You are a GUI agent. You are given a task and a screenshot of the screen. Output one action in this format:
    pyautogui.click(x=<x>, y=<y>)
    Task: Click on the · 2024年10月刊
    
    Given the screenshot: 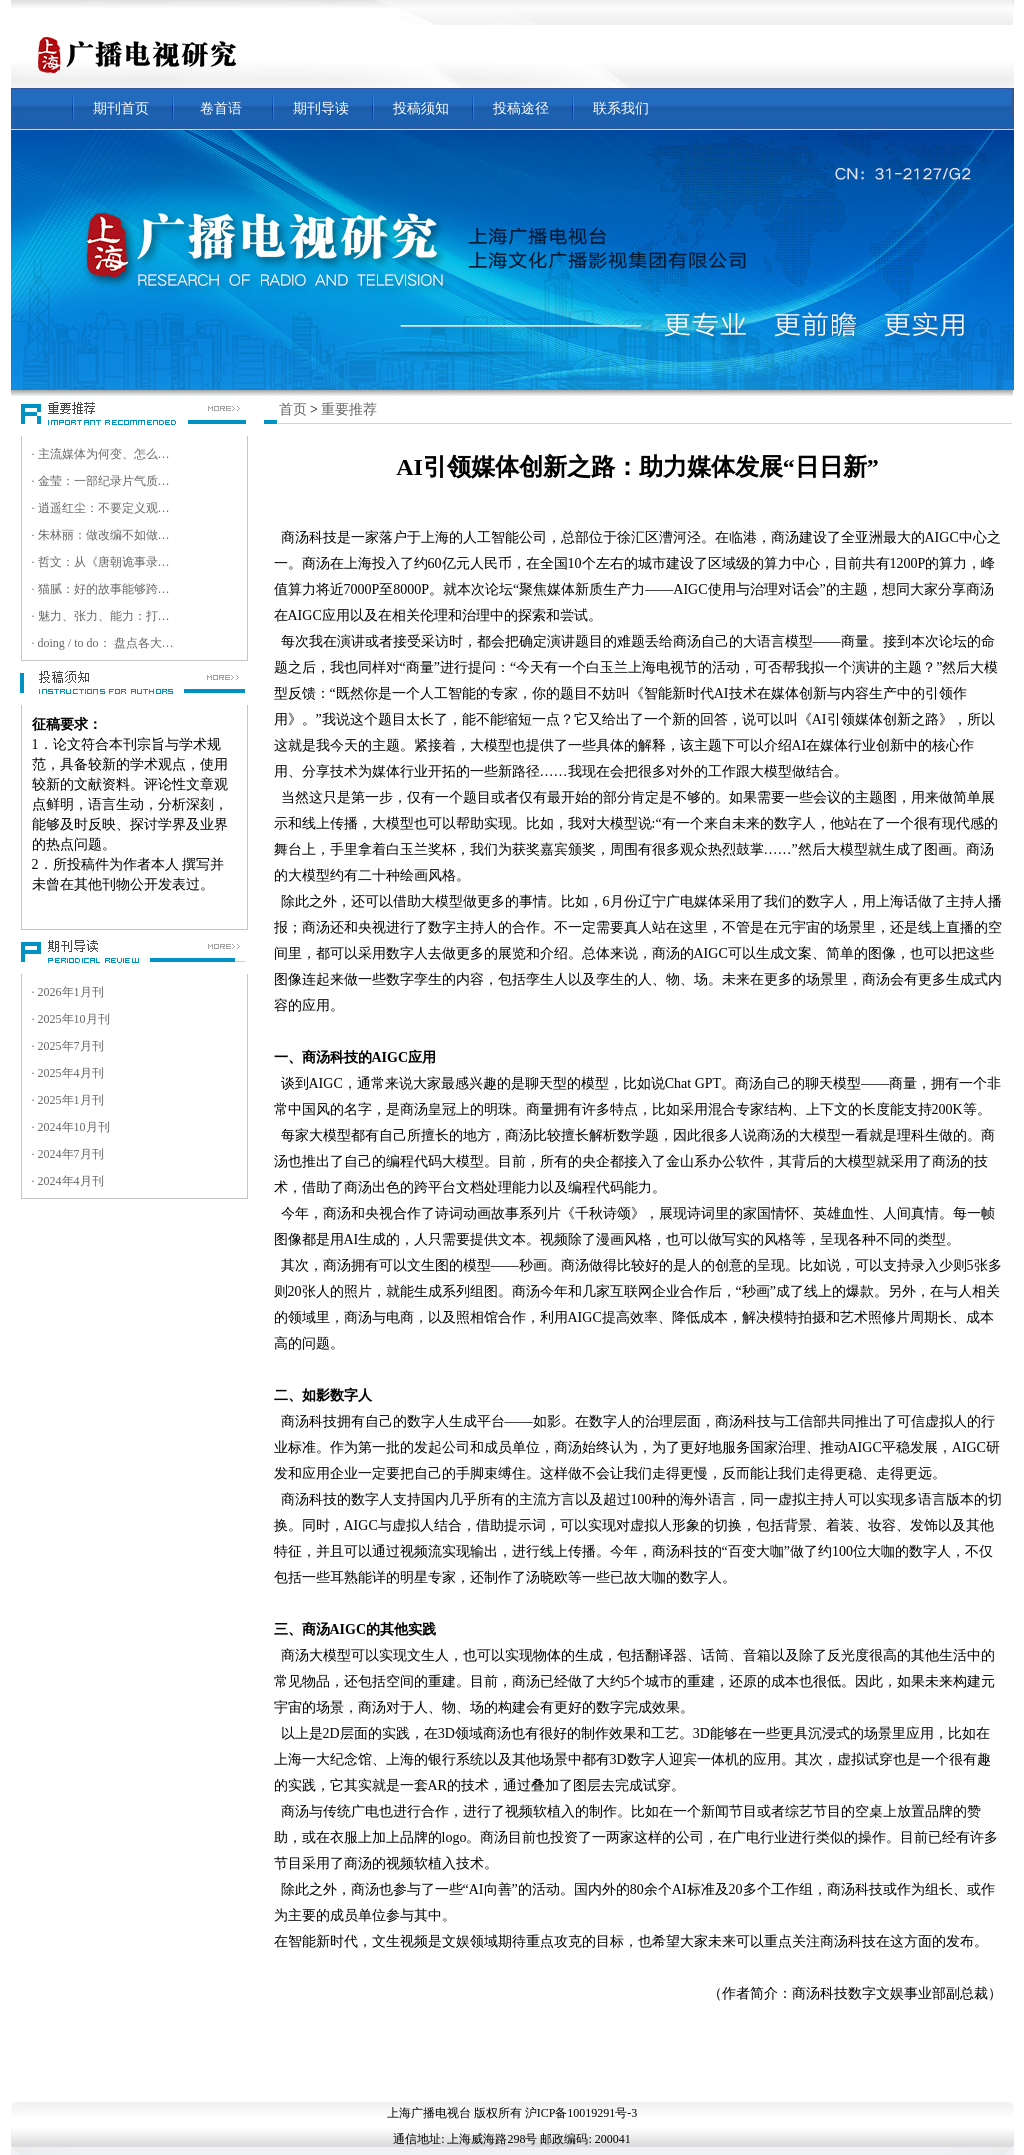 What is the action you would take?
    pyautogui.click(x=71, y=1127)
    